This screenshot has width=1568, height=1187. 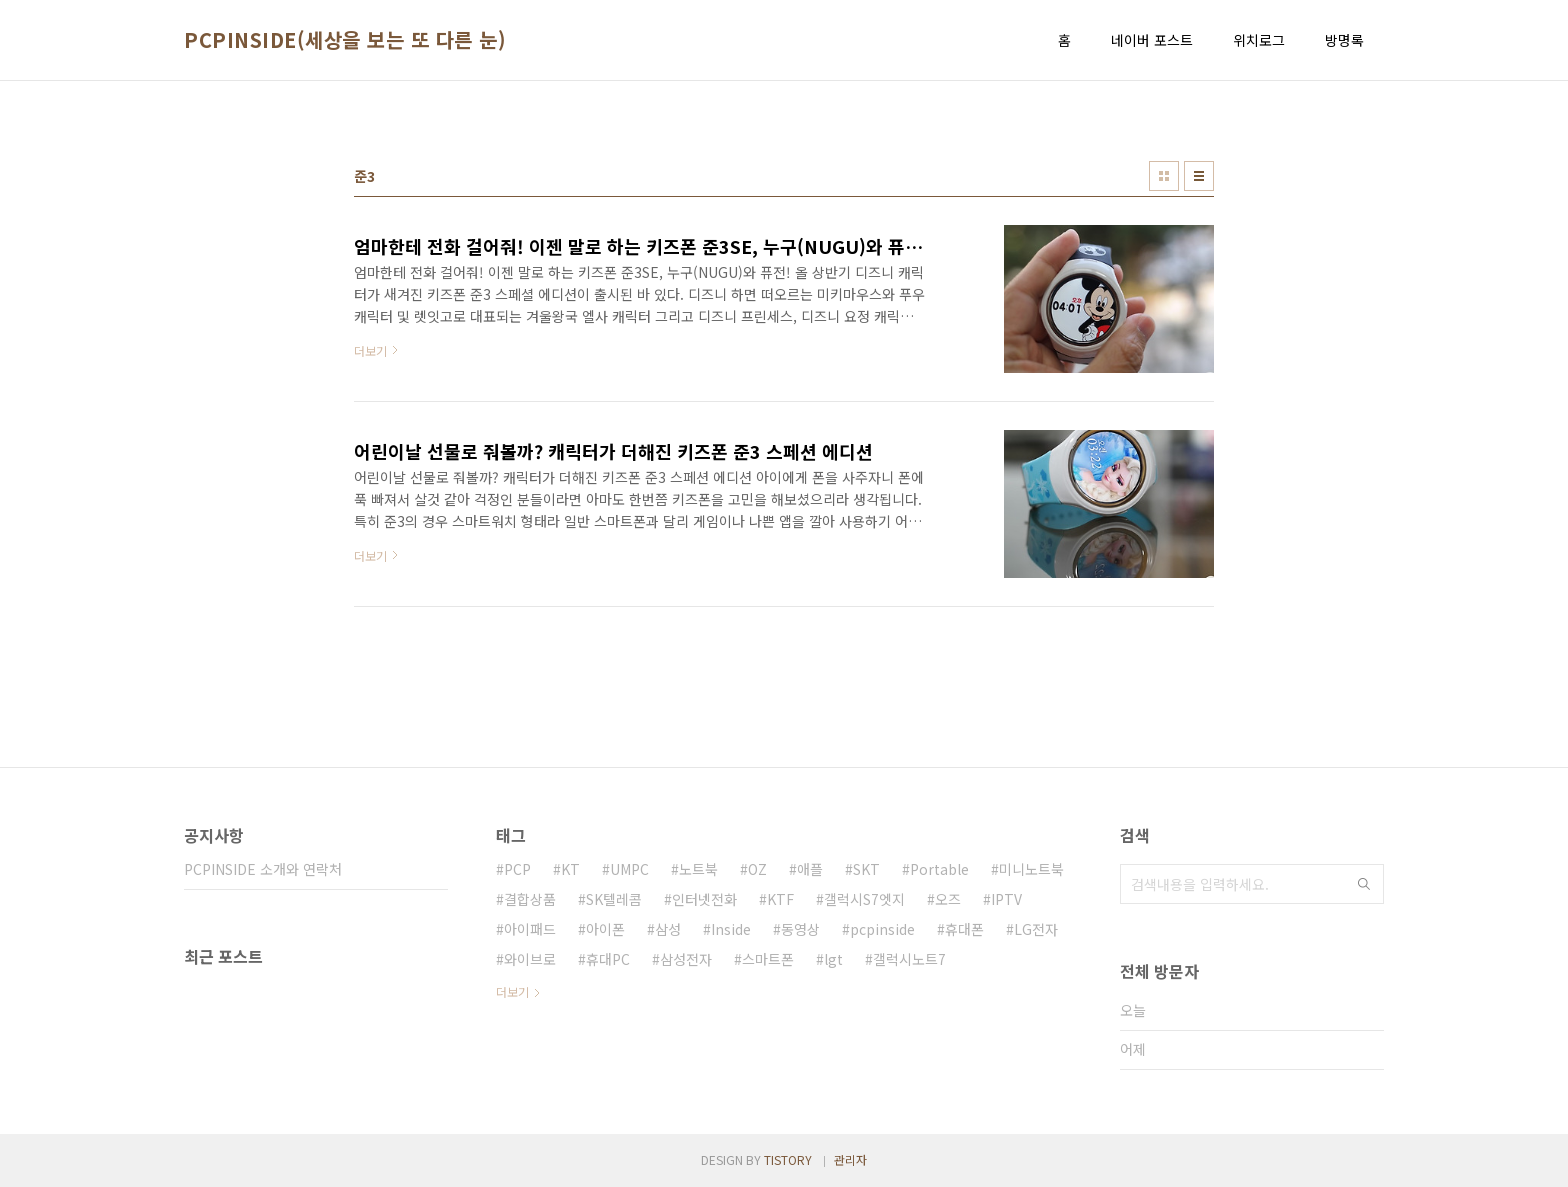 What do you see at coordinates (768, 959) in the screenshot?
I see `스마트폰` at bounding box center [768, 959].